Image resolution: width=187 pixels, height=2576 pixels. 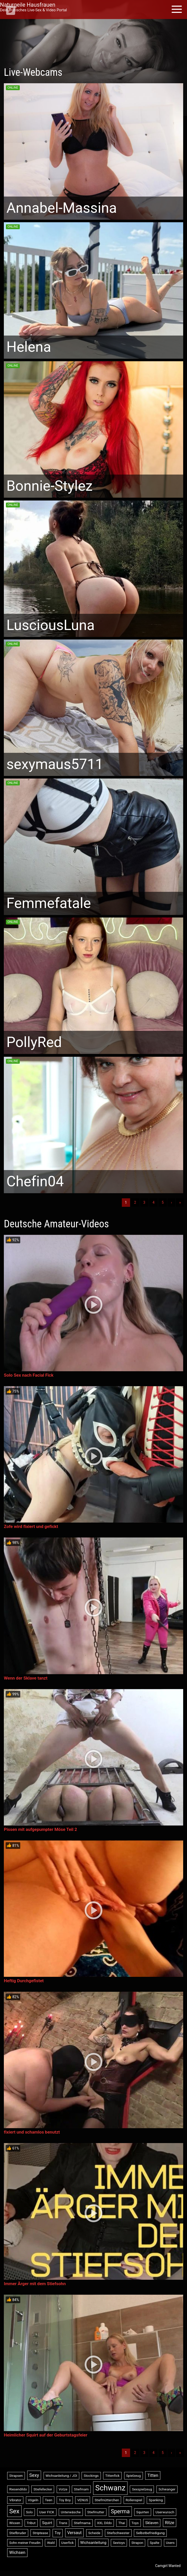 I want to click on Solo Sex nach Facial Fick, so click(x=28, y=1375).